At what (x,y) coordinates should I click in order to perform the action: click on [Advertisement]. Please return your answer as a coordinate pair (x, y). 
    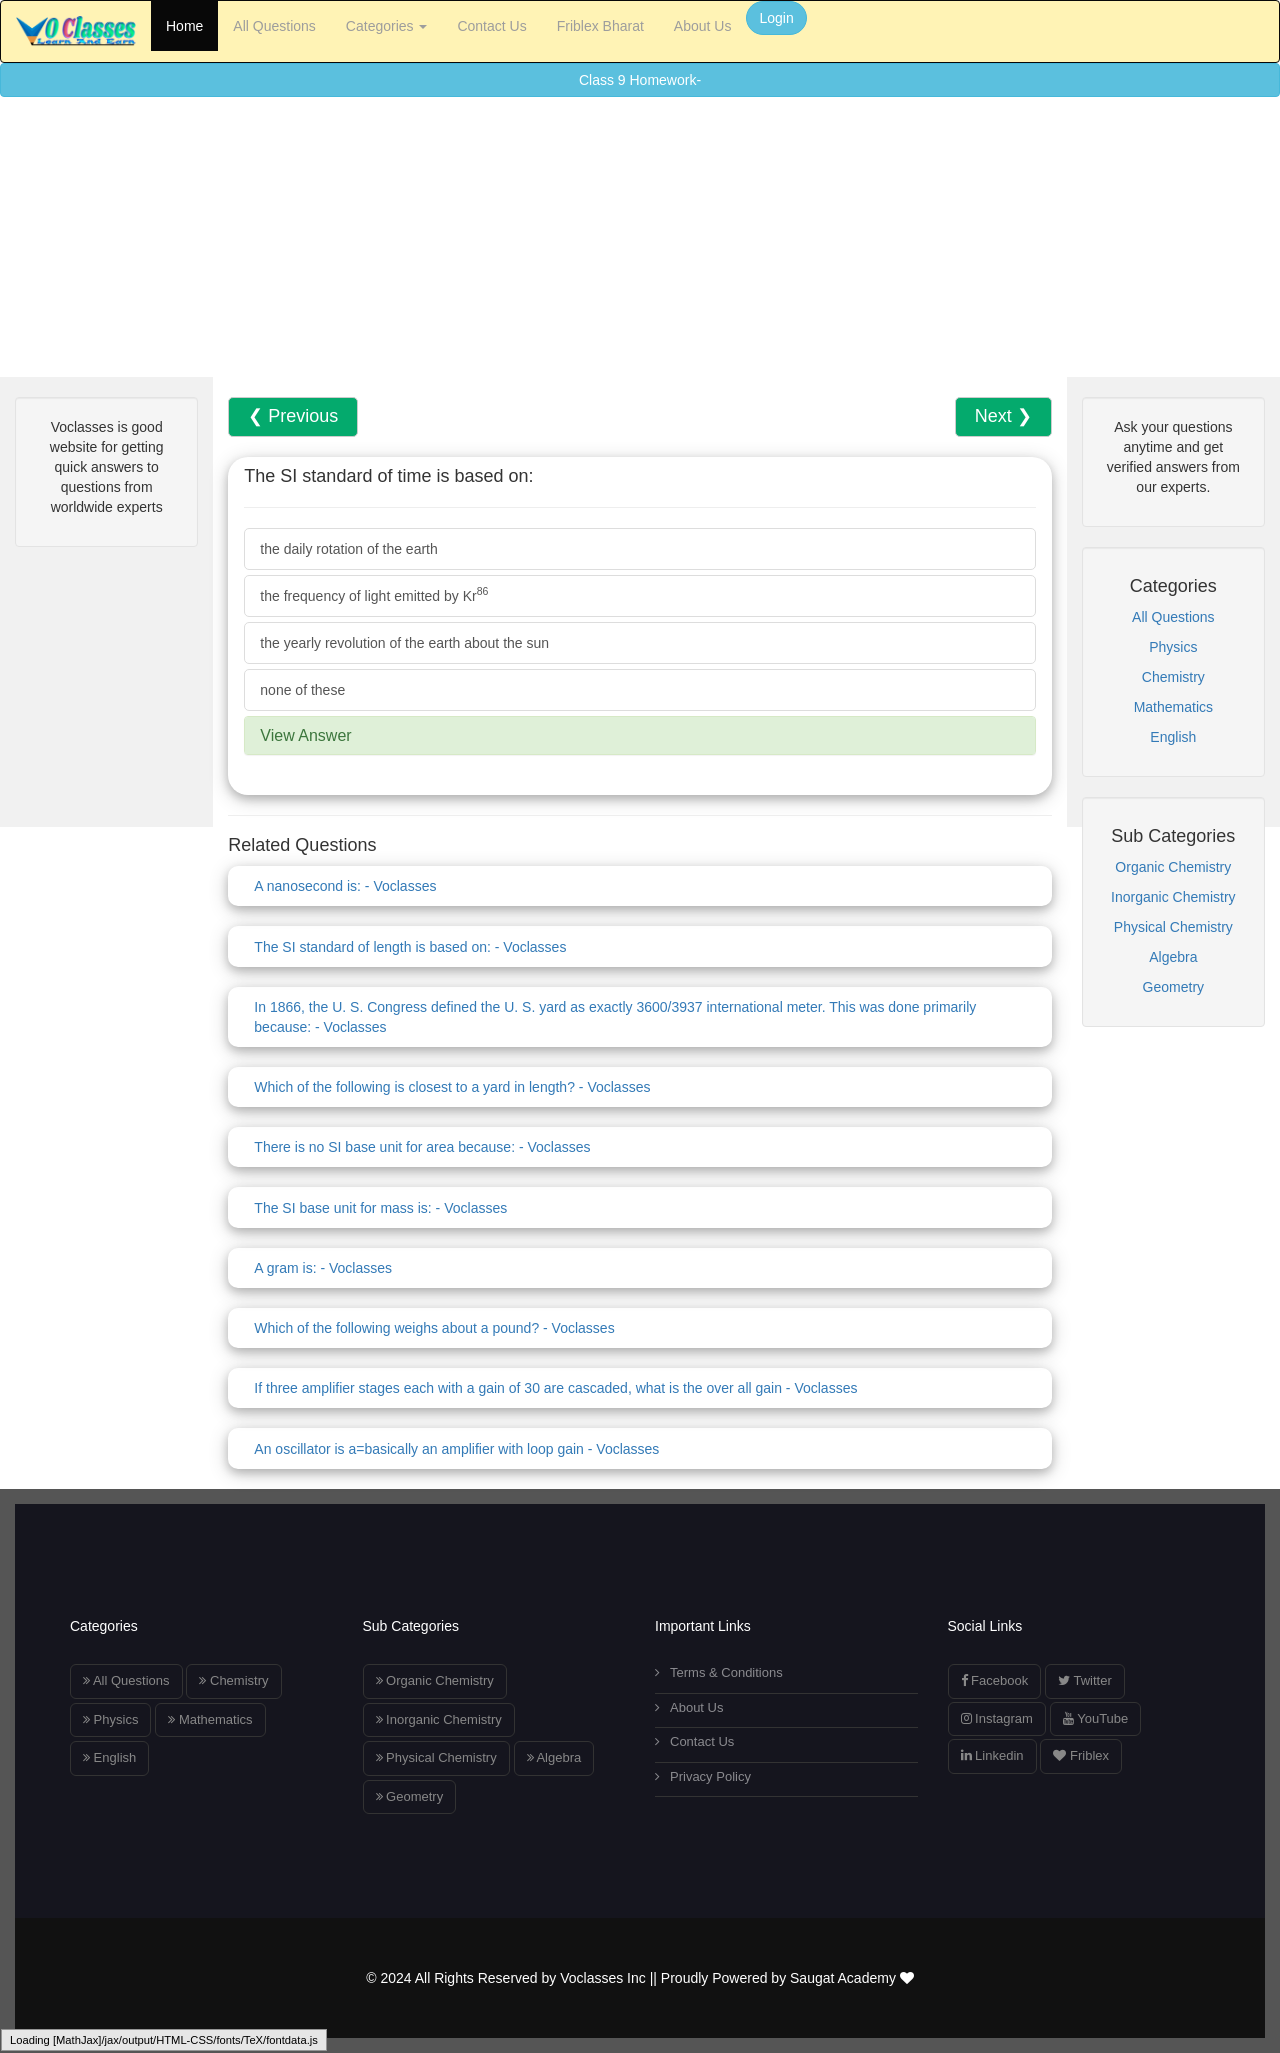
    Looking at the image, I should click on (600, 237).